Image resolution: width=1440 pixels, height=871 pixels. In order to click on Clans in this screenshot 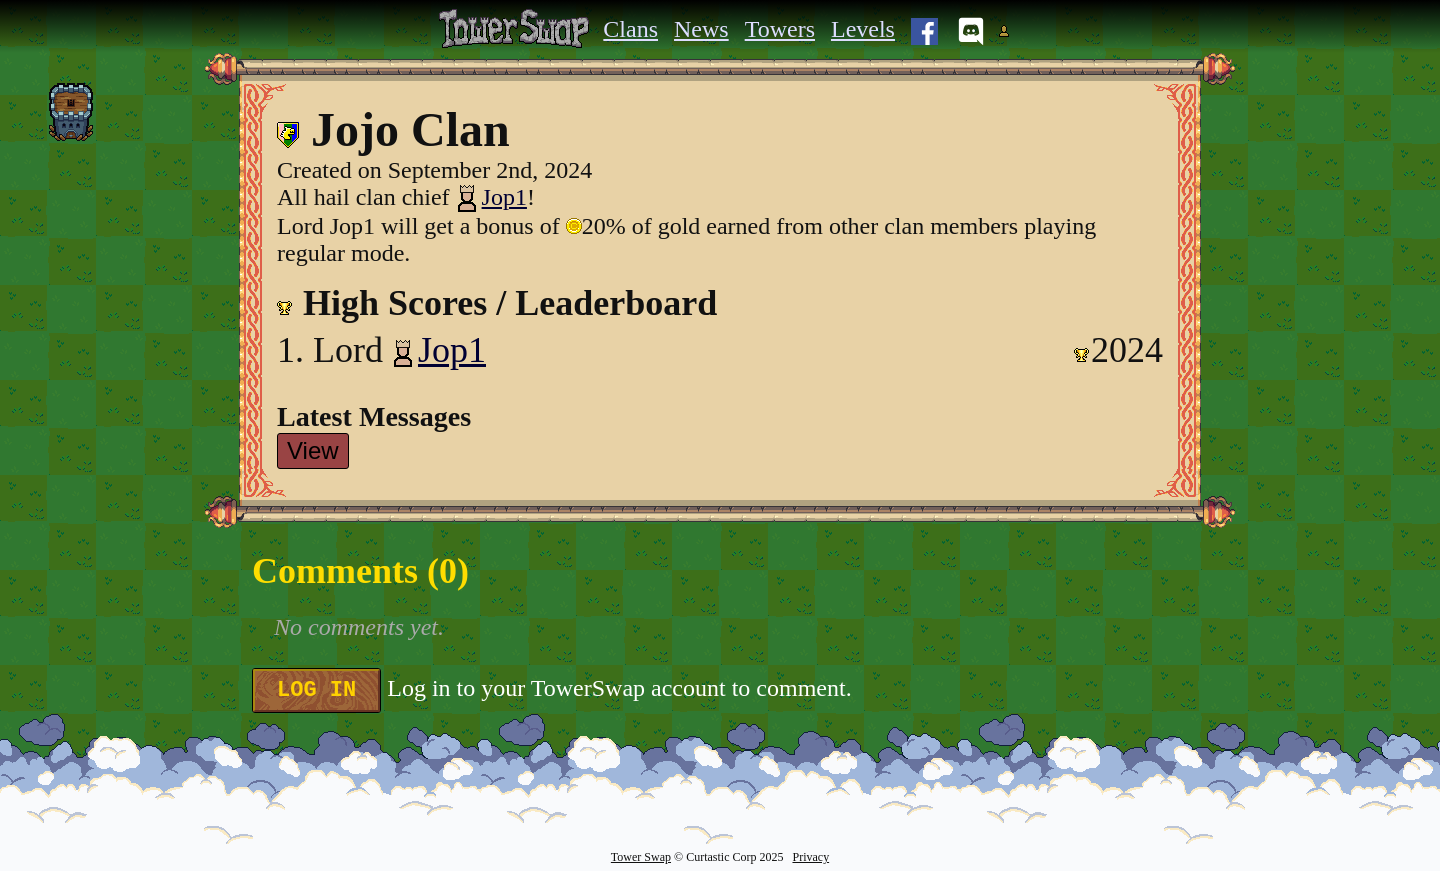, I will do `click(630, 29)`.